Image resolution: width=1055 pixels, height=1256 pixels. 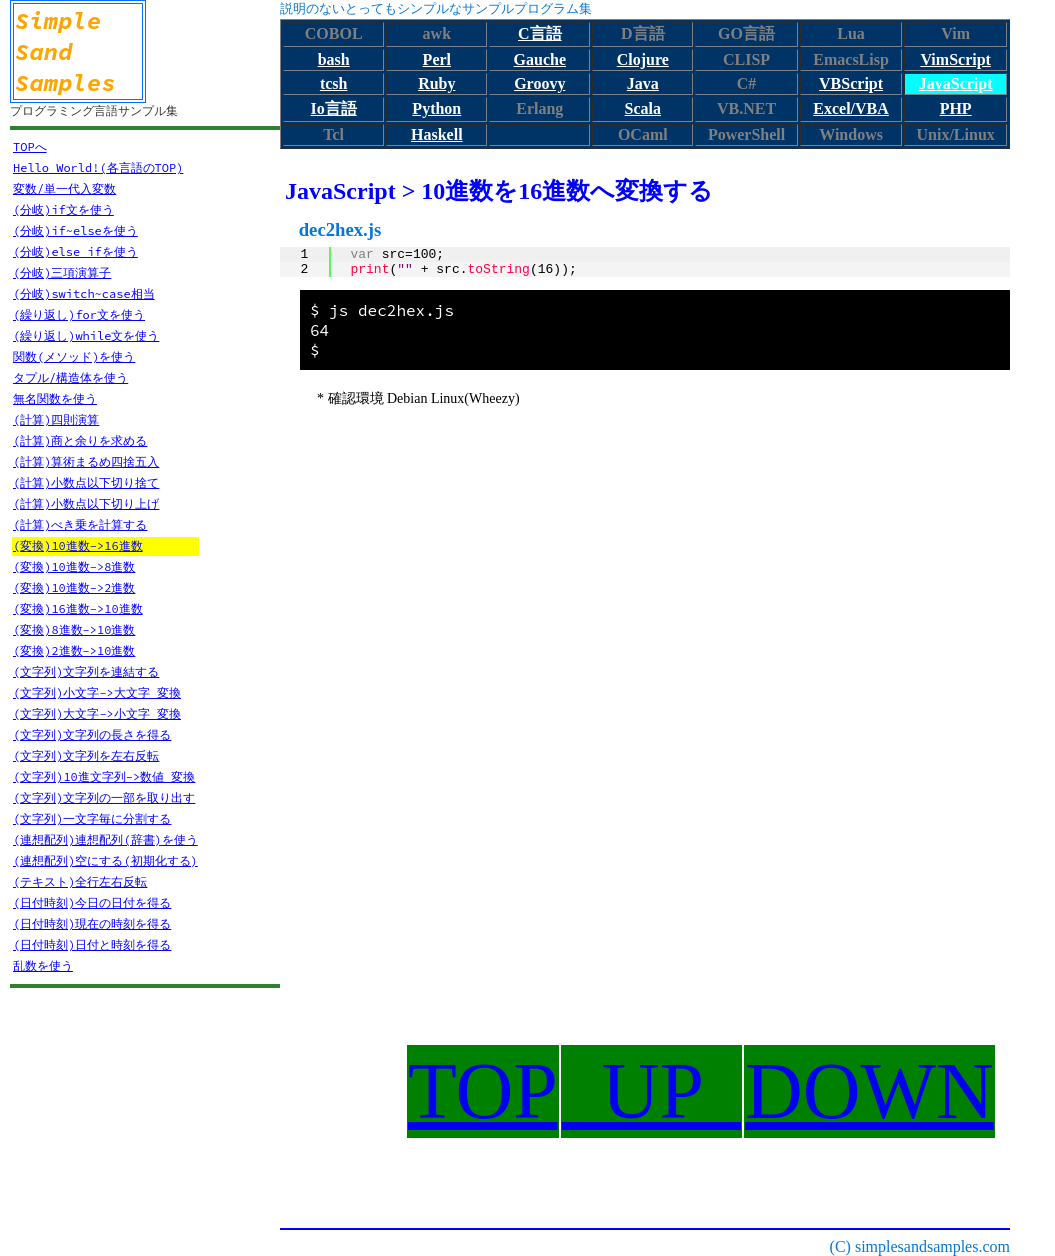 What do you see at coordinates (80, 524) in the screenshot?
I see `(計算)べき乗を計算する` at bounding box center [80, 524].